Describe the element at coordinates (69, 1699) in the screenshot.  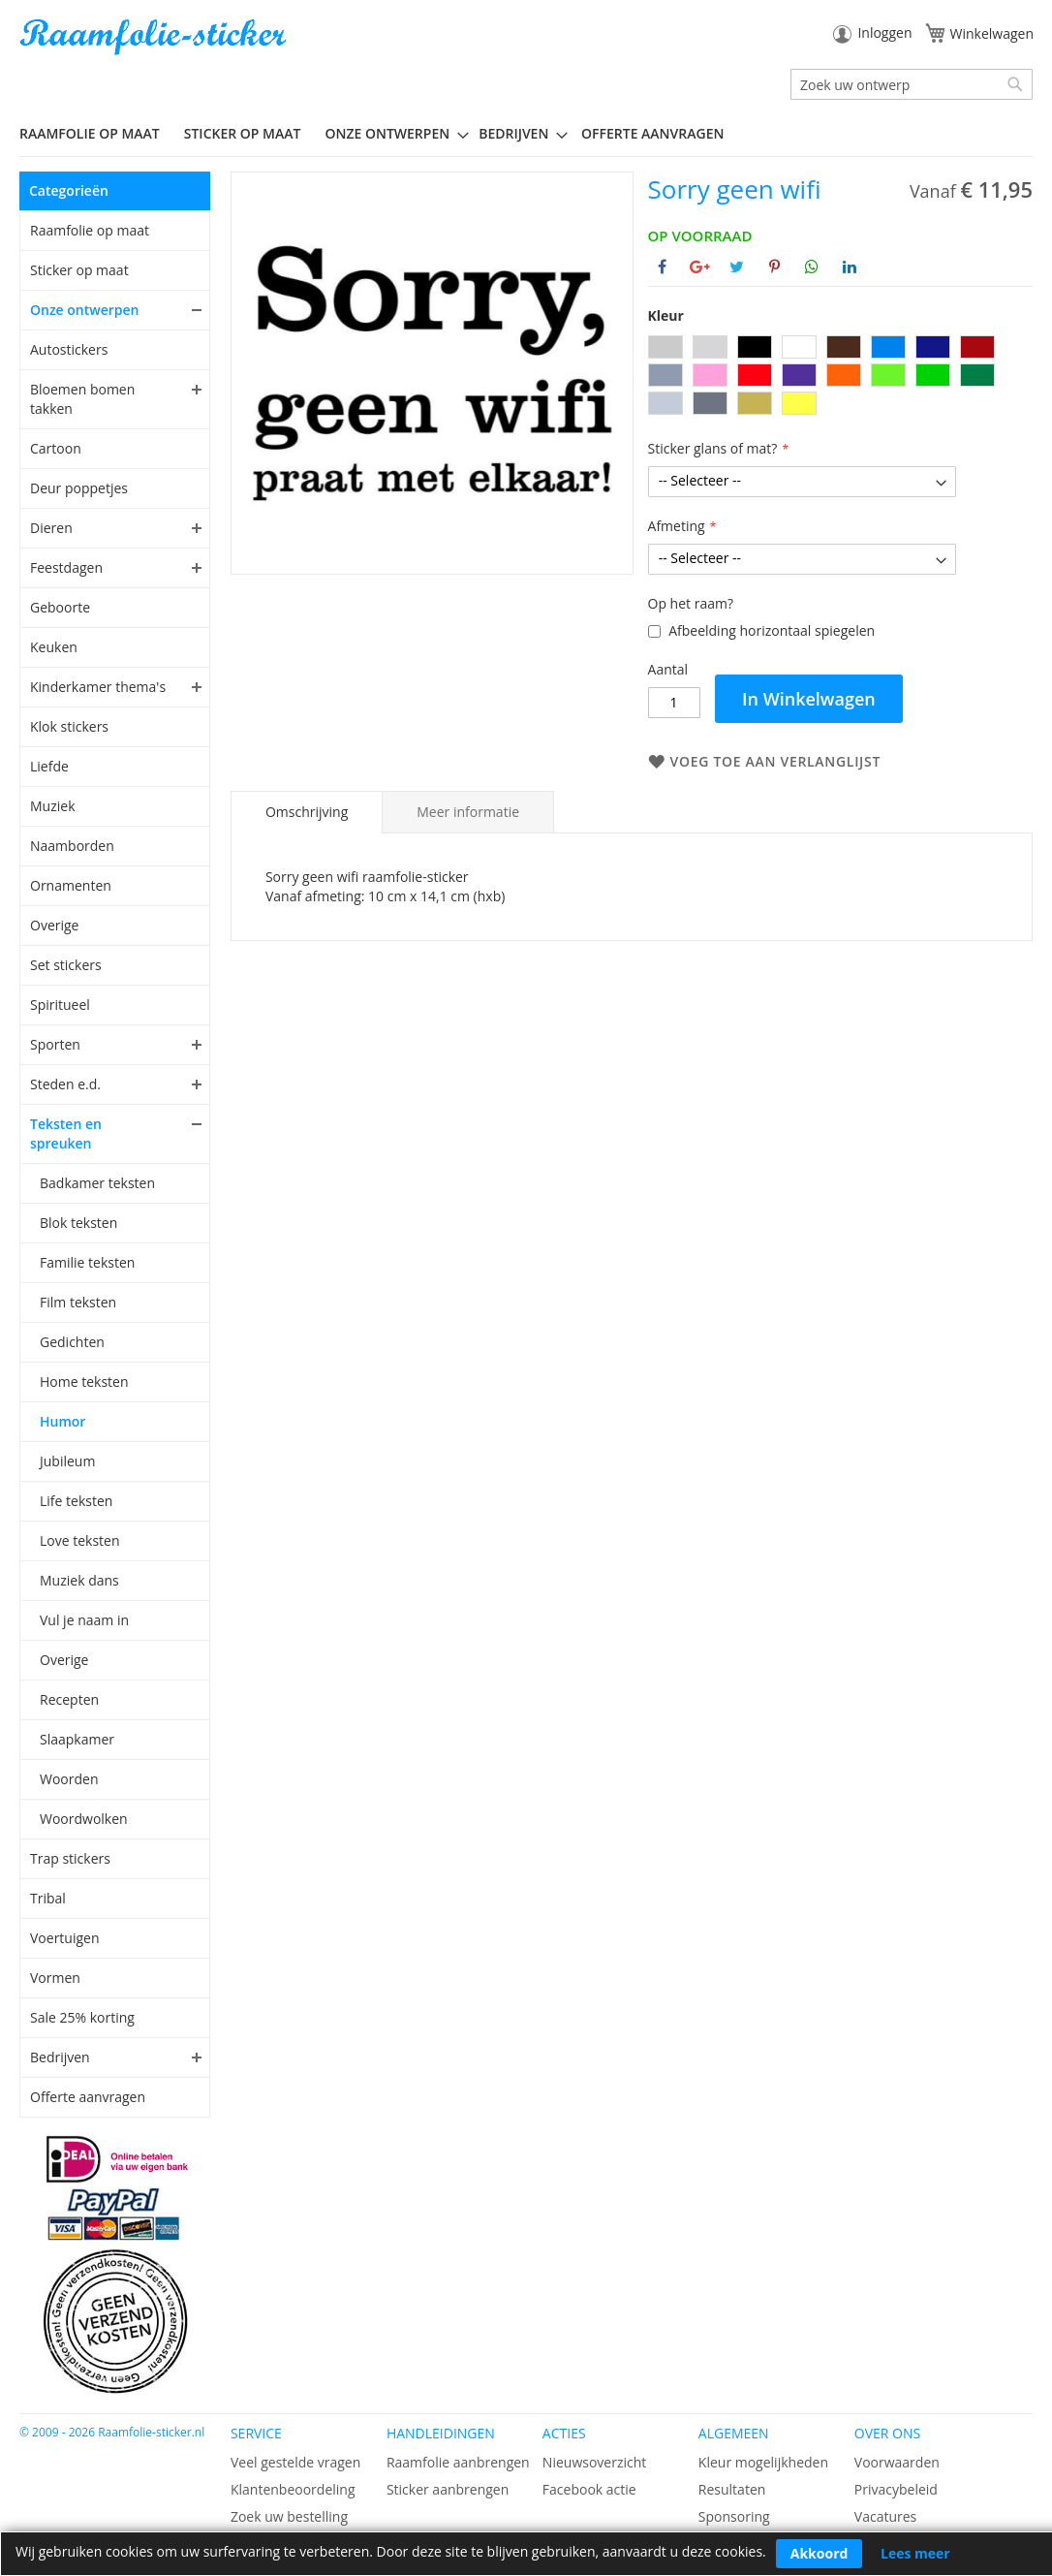
I see `Recepten` at that location.